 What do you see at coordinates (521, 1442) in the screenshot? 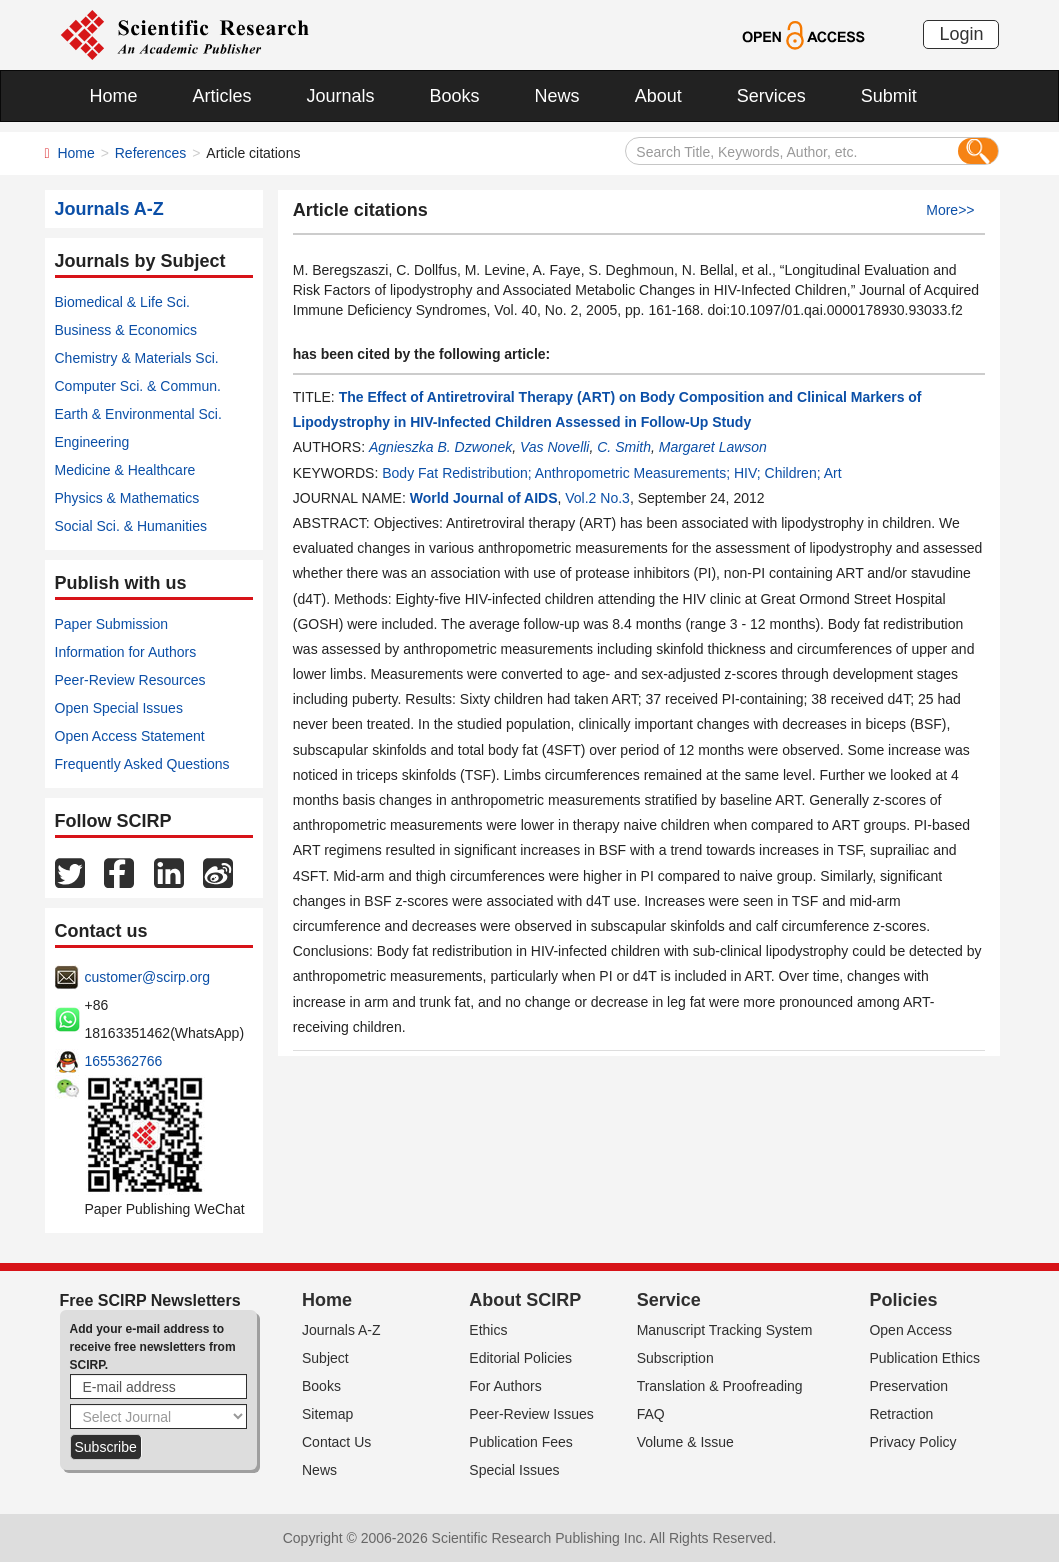
I see `Publication Fees` at bounding box center [521, 1442].